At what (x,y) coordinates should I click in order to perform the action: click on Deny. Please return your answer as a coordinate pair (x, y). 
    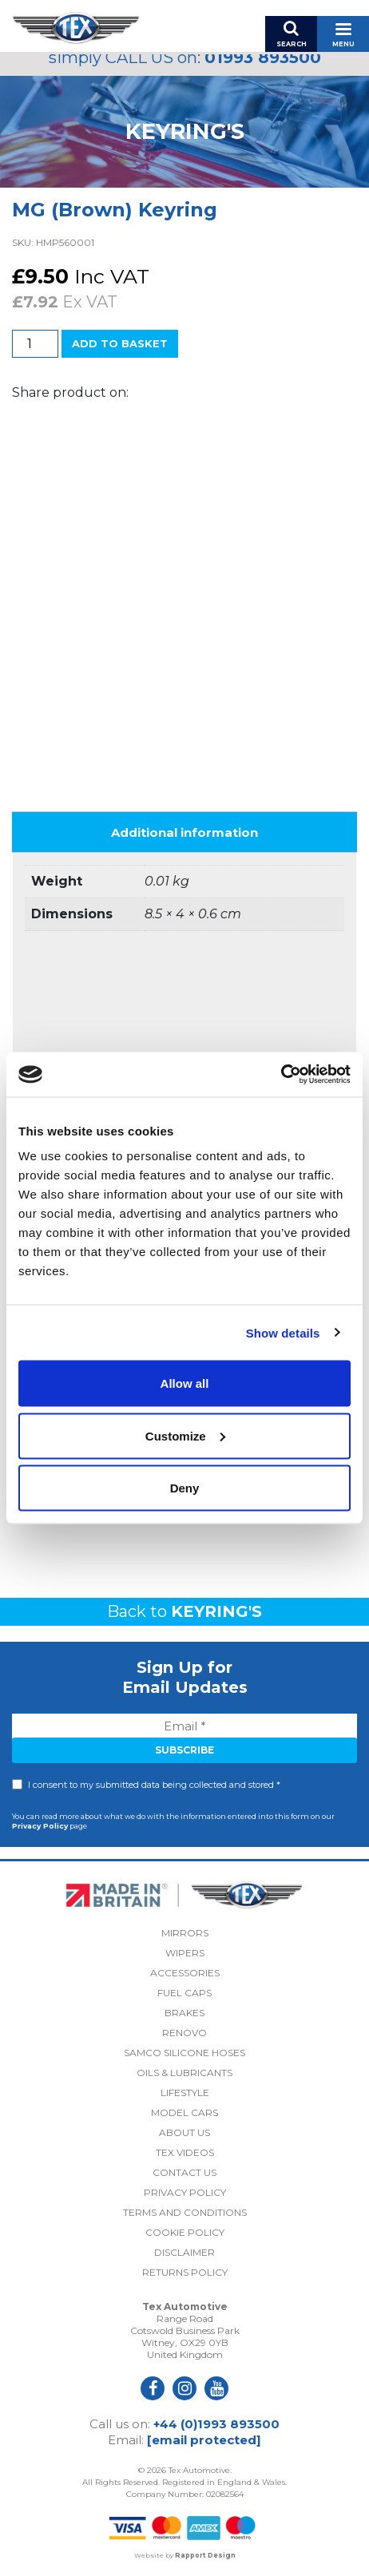
    Looking at the image, I should click on (185, 1488).